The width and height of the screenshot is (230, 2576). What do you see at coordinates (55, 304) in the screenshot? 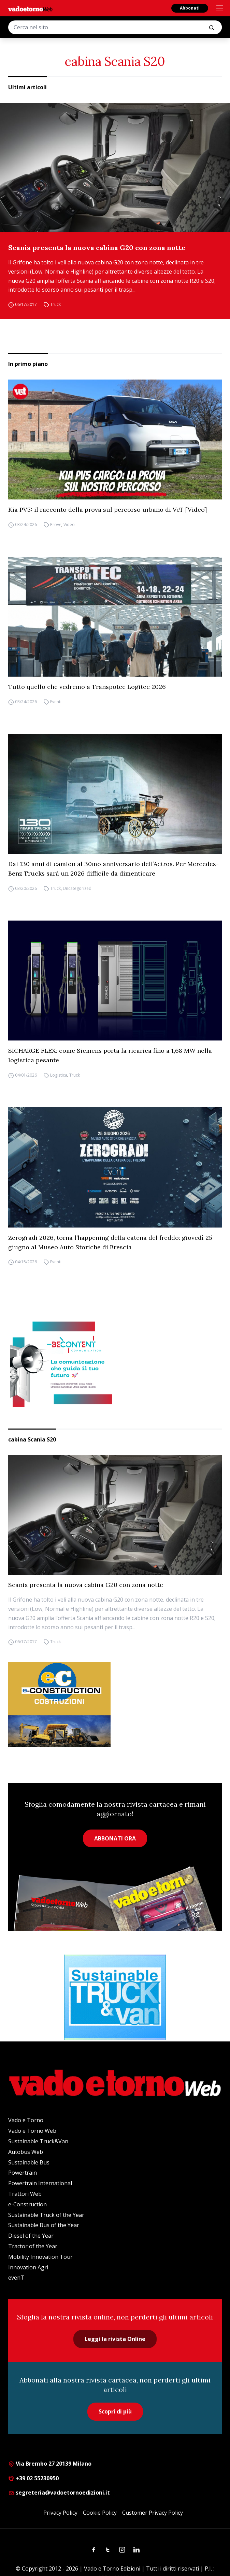
I see `Truck` at bounding box center [55, 304].